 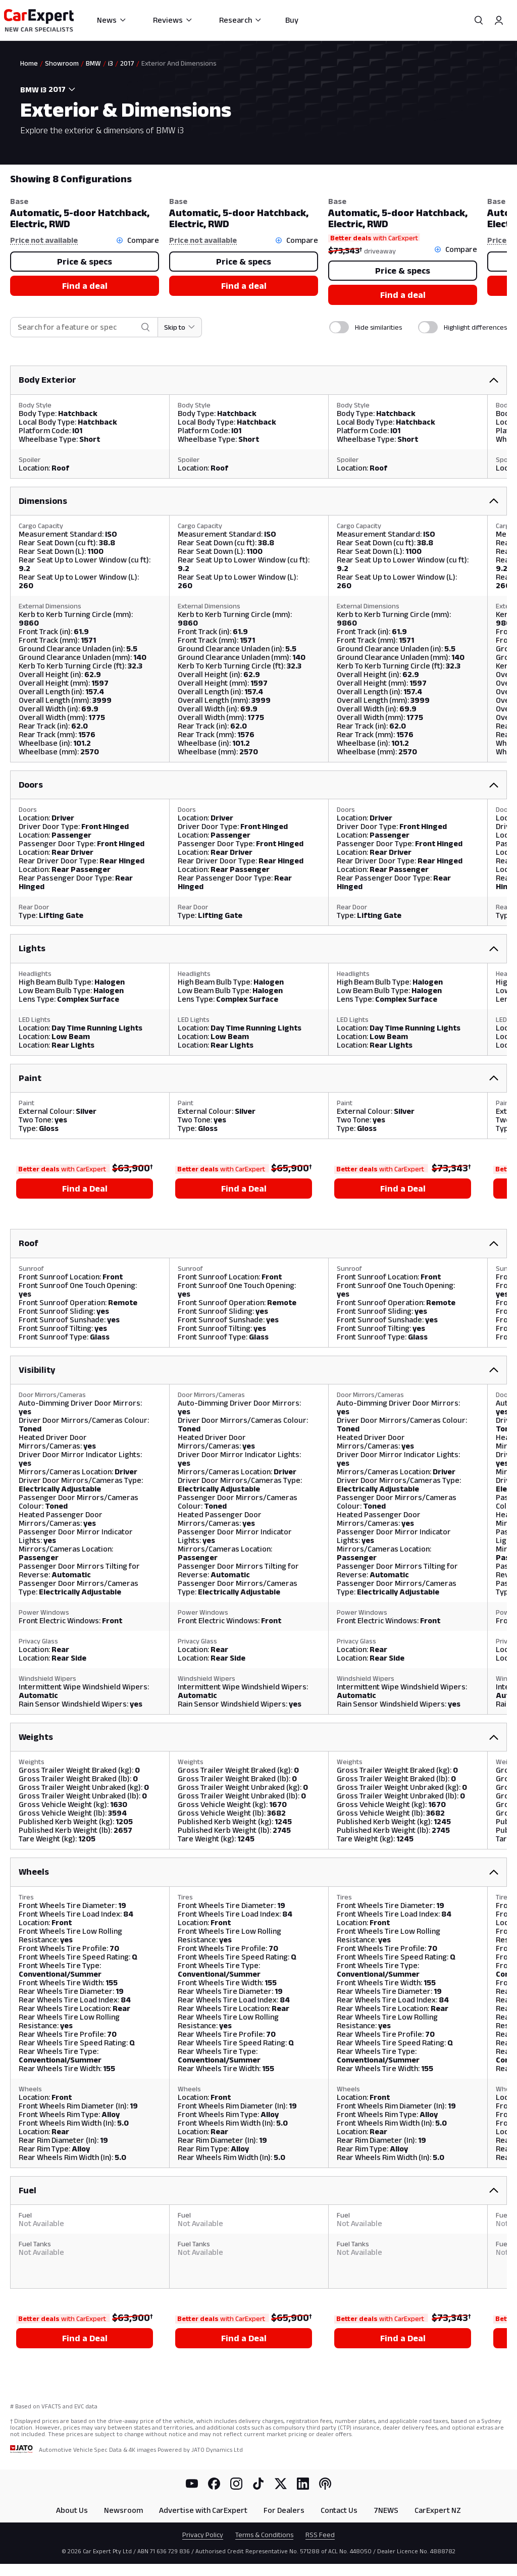 I want to click on RSS Feed, so click(x=320, y=2535).